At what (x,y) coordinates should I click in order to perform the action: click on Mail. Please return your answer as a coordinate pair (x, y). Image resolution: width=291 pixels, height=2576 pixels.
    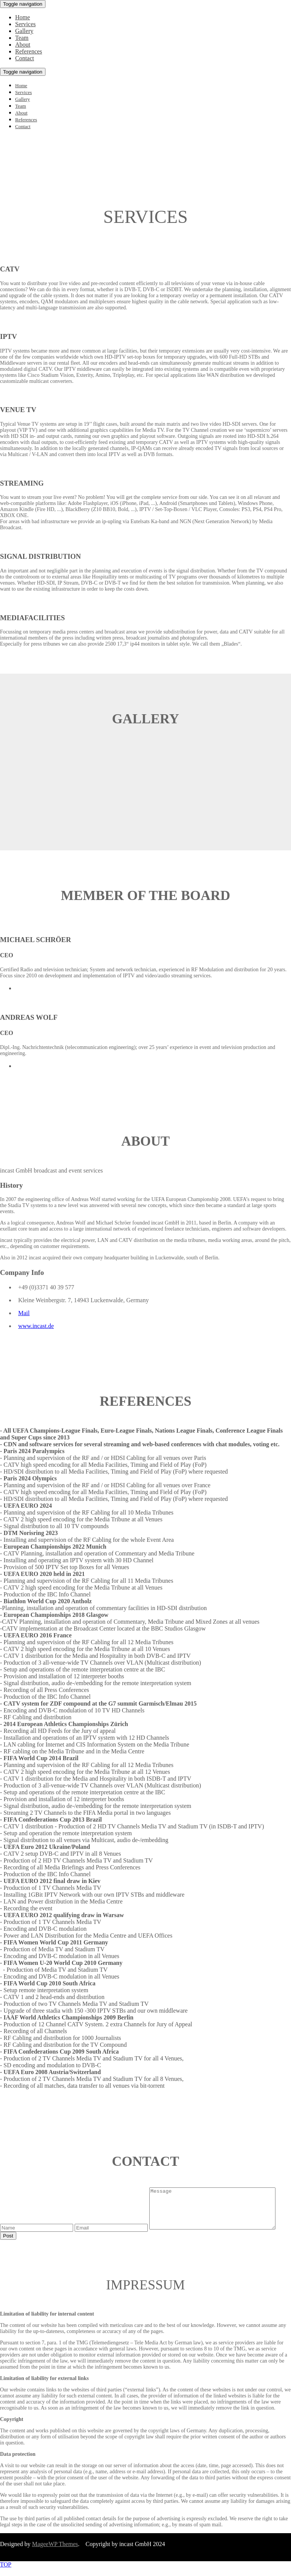
    Looking at the image, I should click on (24, 1313).